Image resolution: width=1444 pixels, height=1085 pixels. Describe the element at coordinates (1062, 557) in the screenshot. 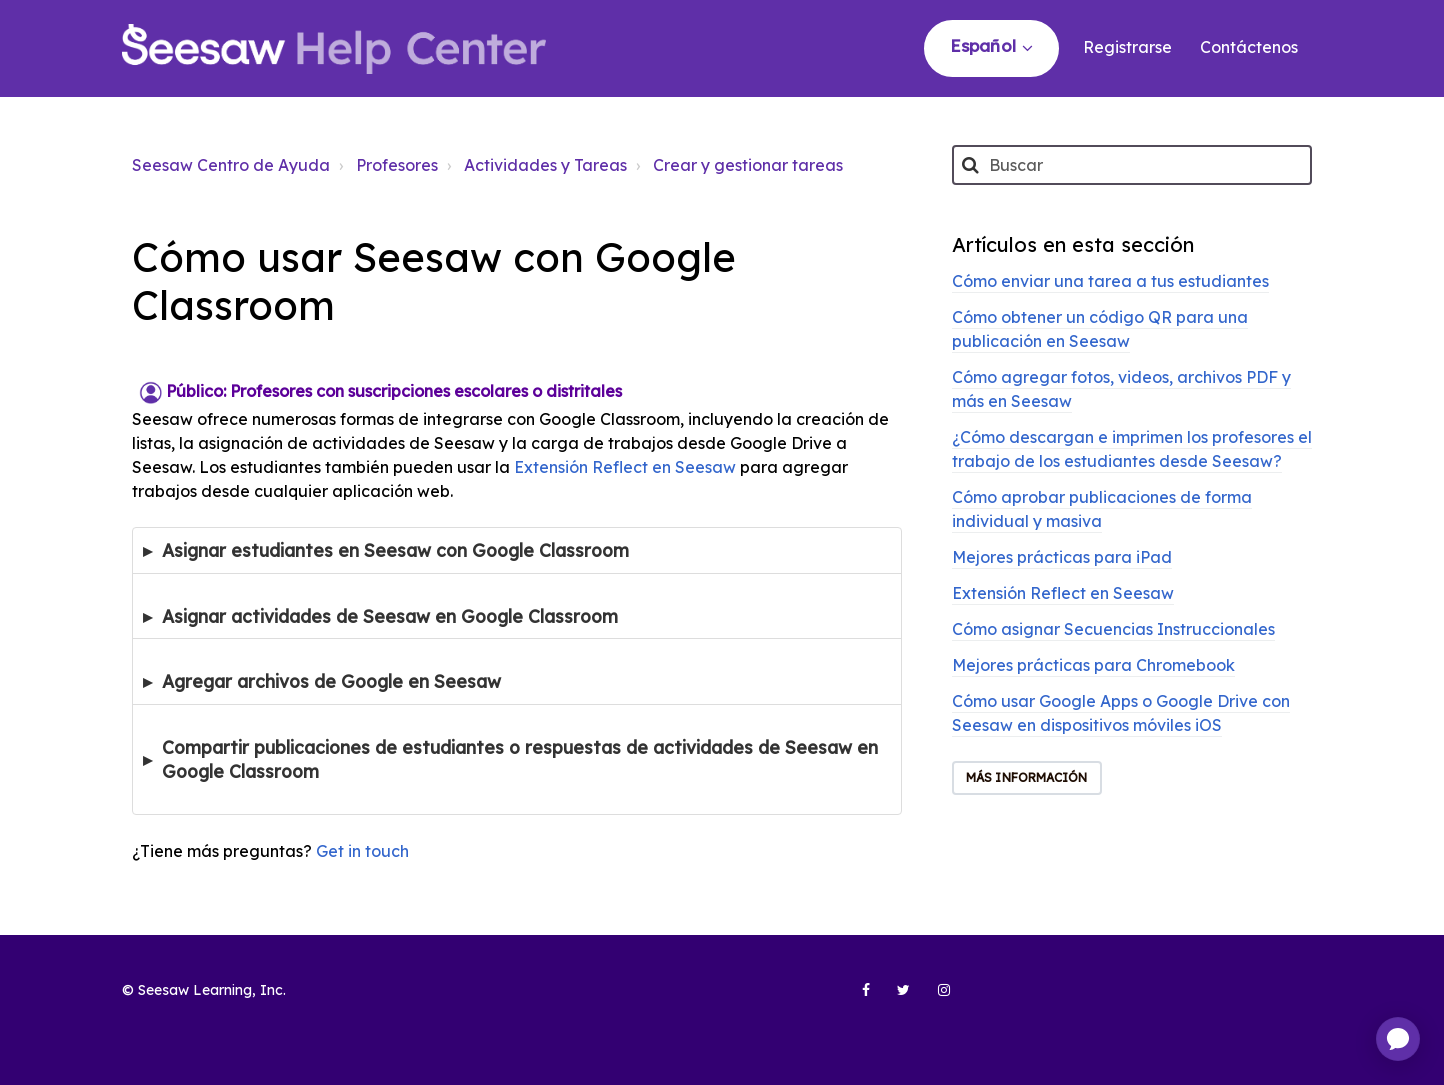

I see `Mejores prácticas para iPad` at that location.